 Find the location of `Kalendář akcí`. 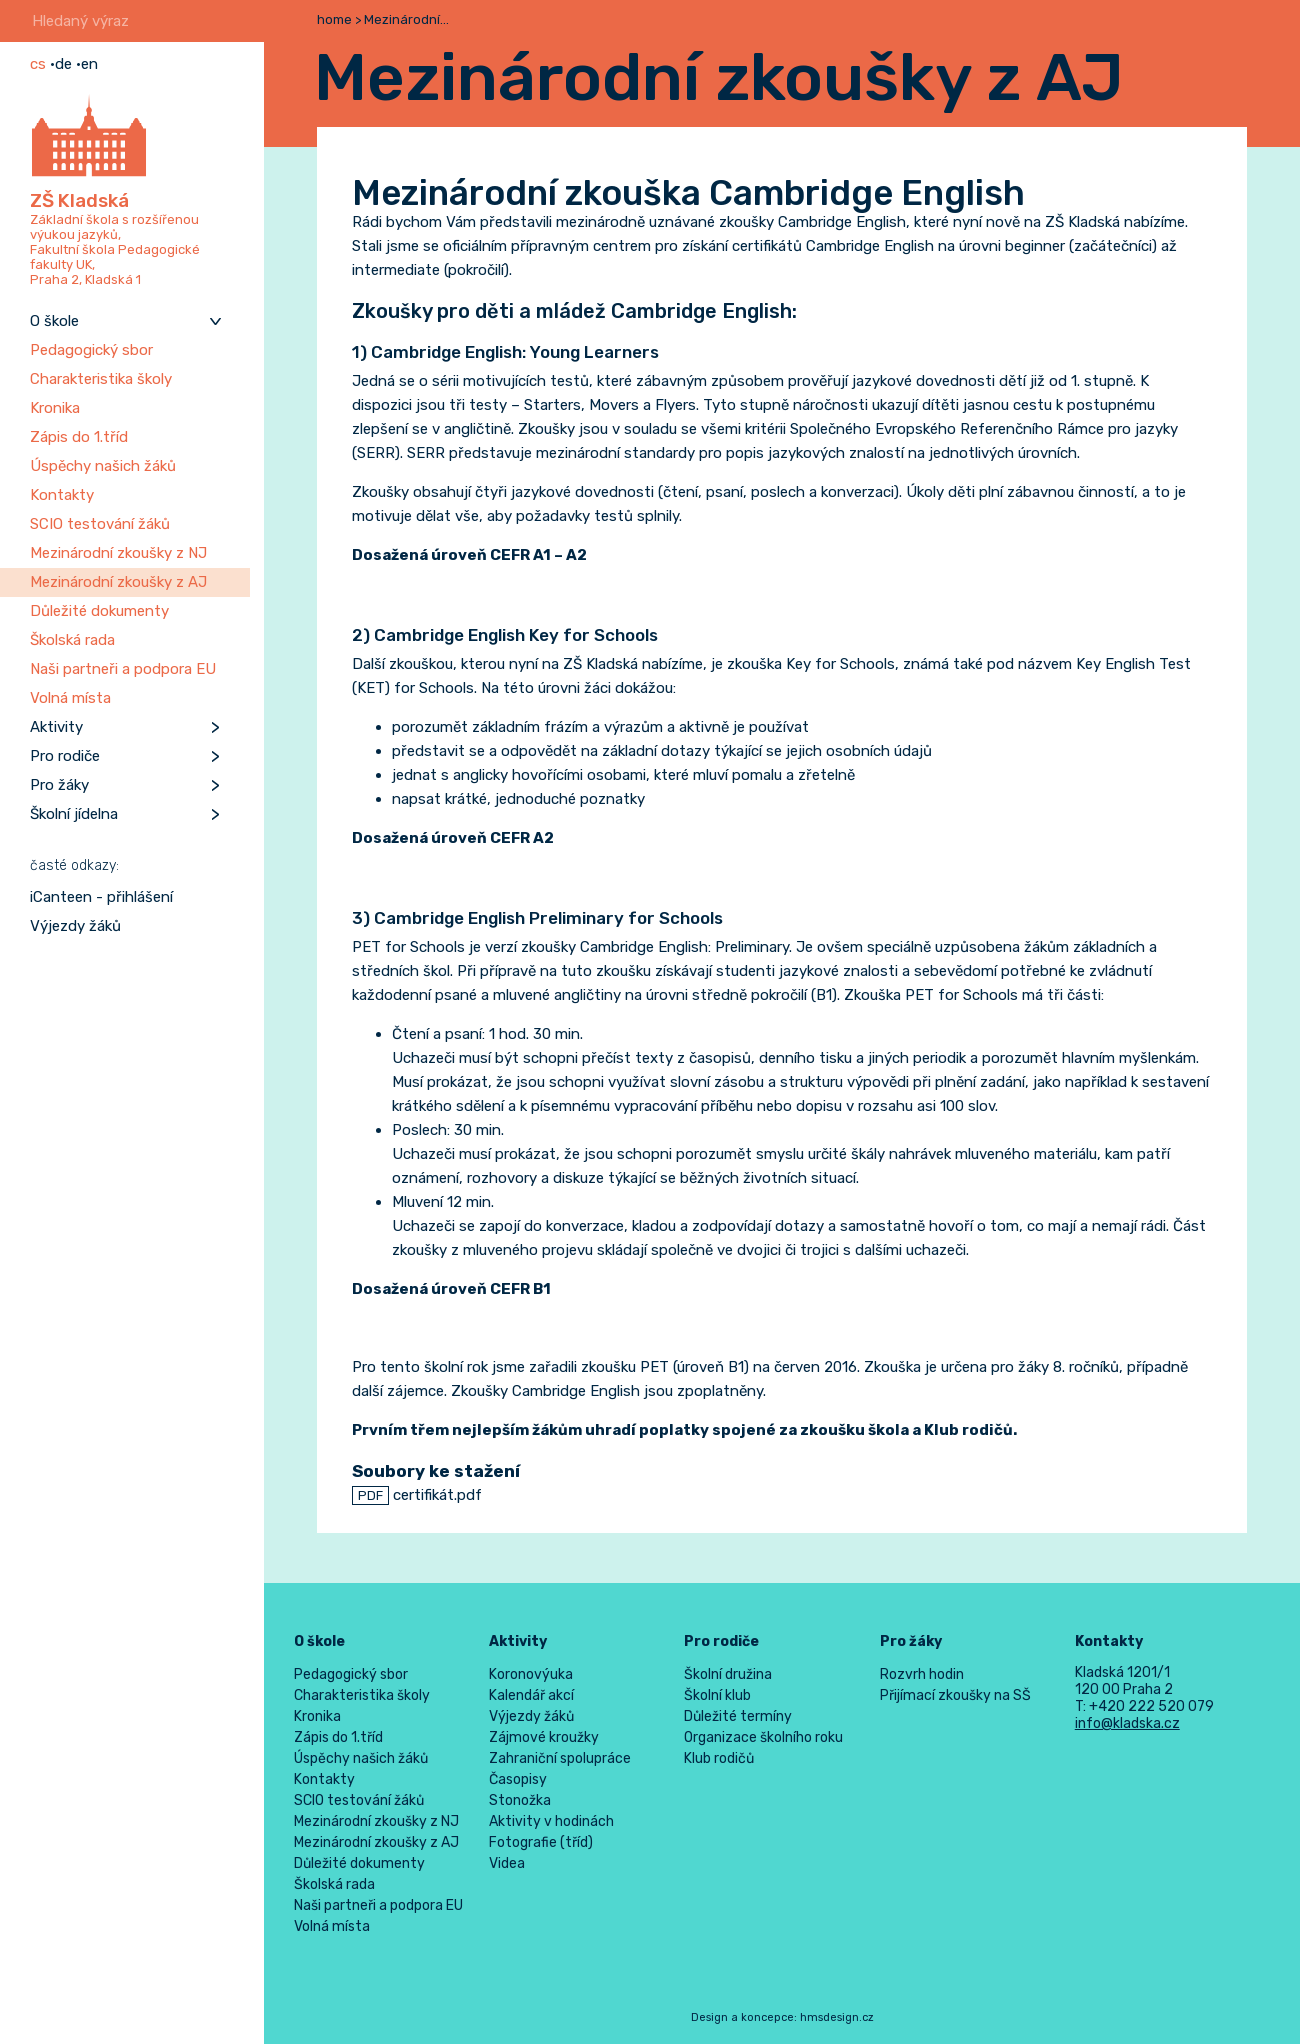

Kalendář akcí is located at coordinates (531, 1695).